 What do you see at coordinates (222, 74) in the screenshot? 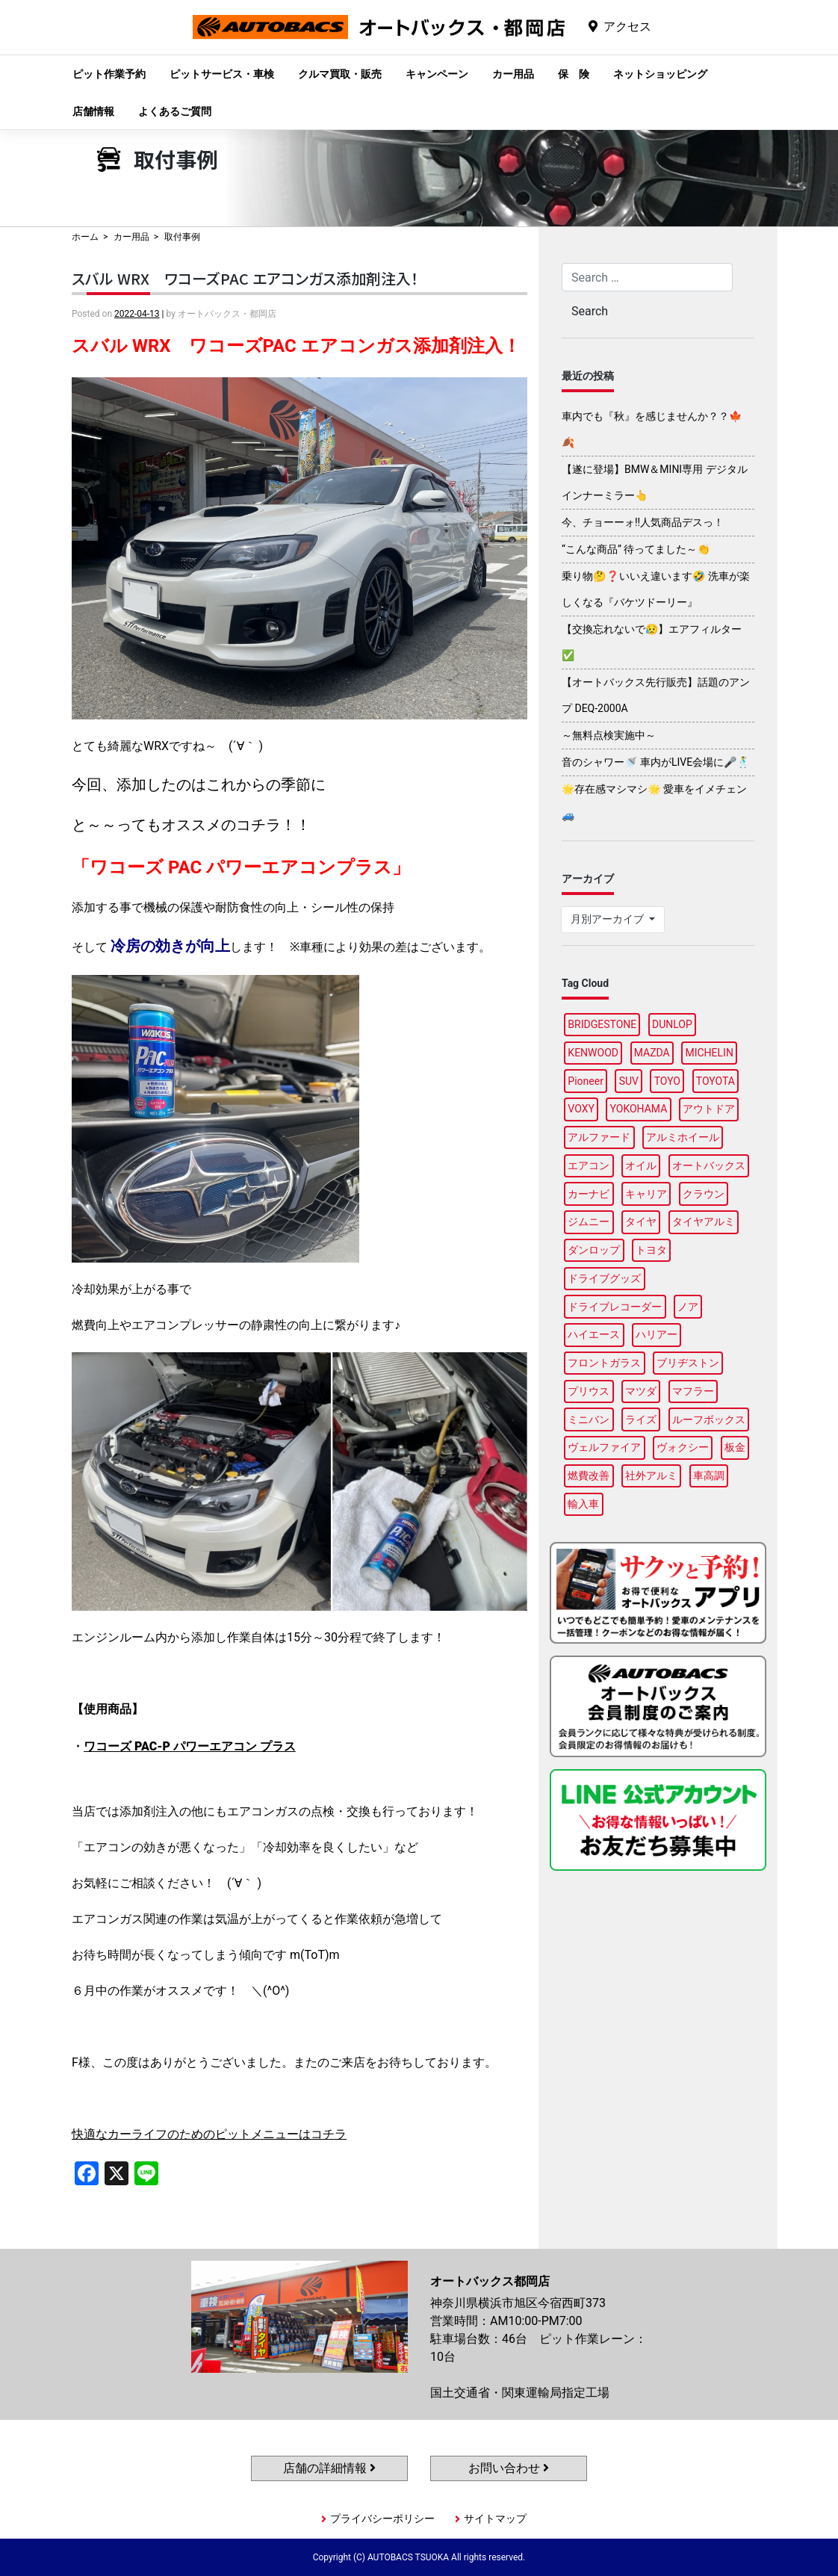
I see `ピットサービス・車検` at bounding box center [222, 74].